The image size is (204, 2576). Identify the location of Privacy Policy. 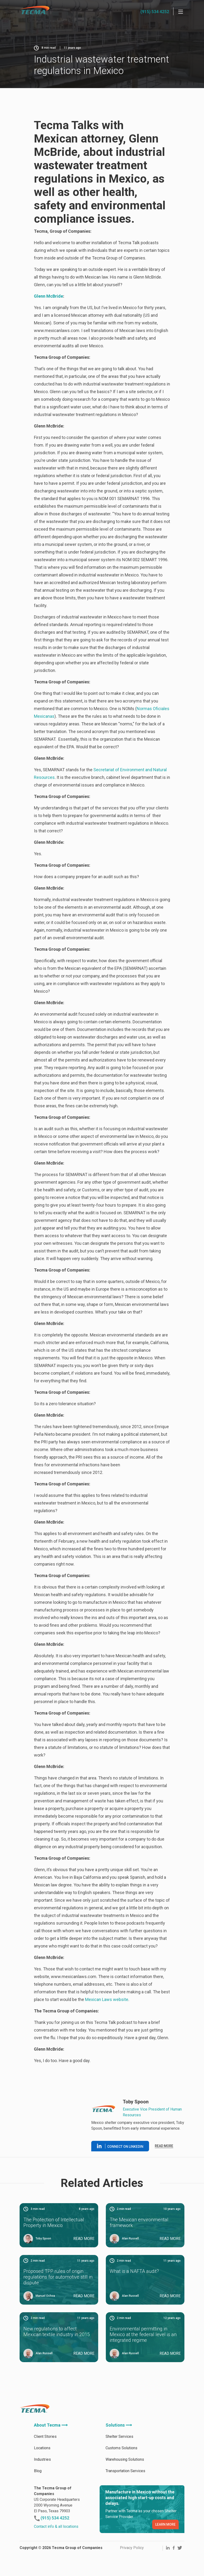
(132, 2547).